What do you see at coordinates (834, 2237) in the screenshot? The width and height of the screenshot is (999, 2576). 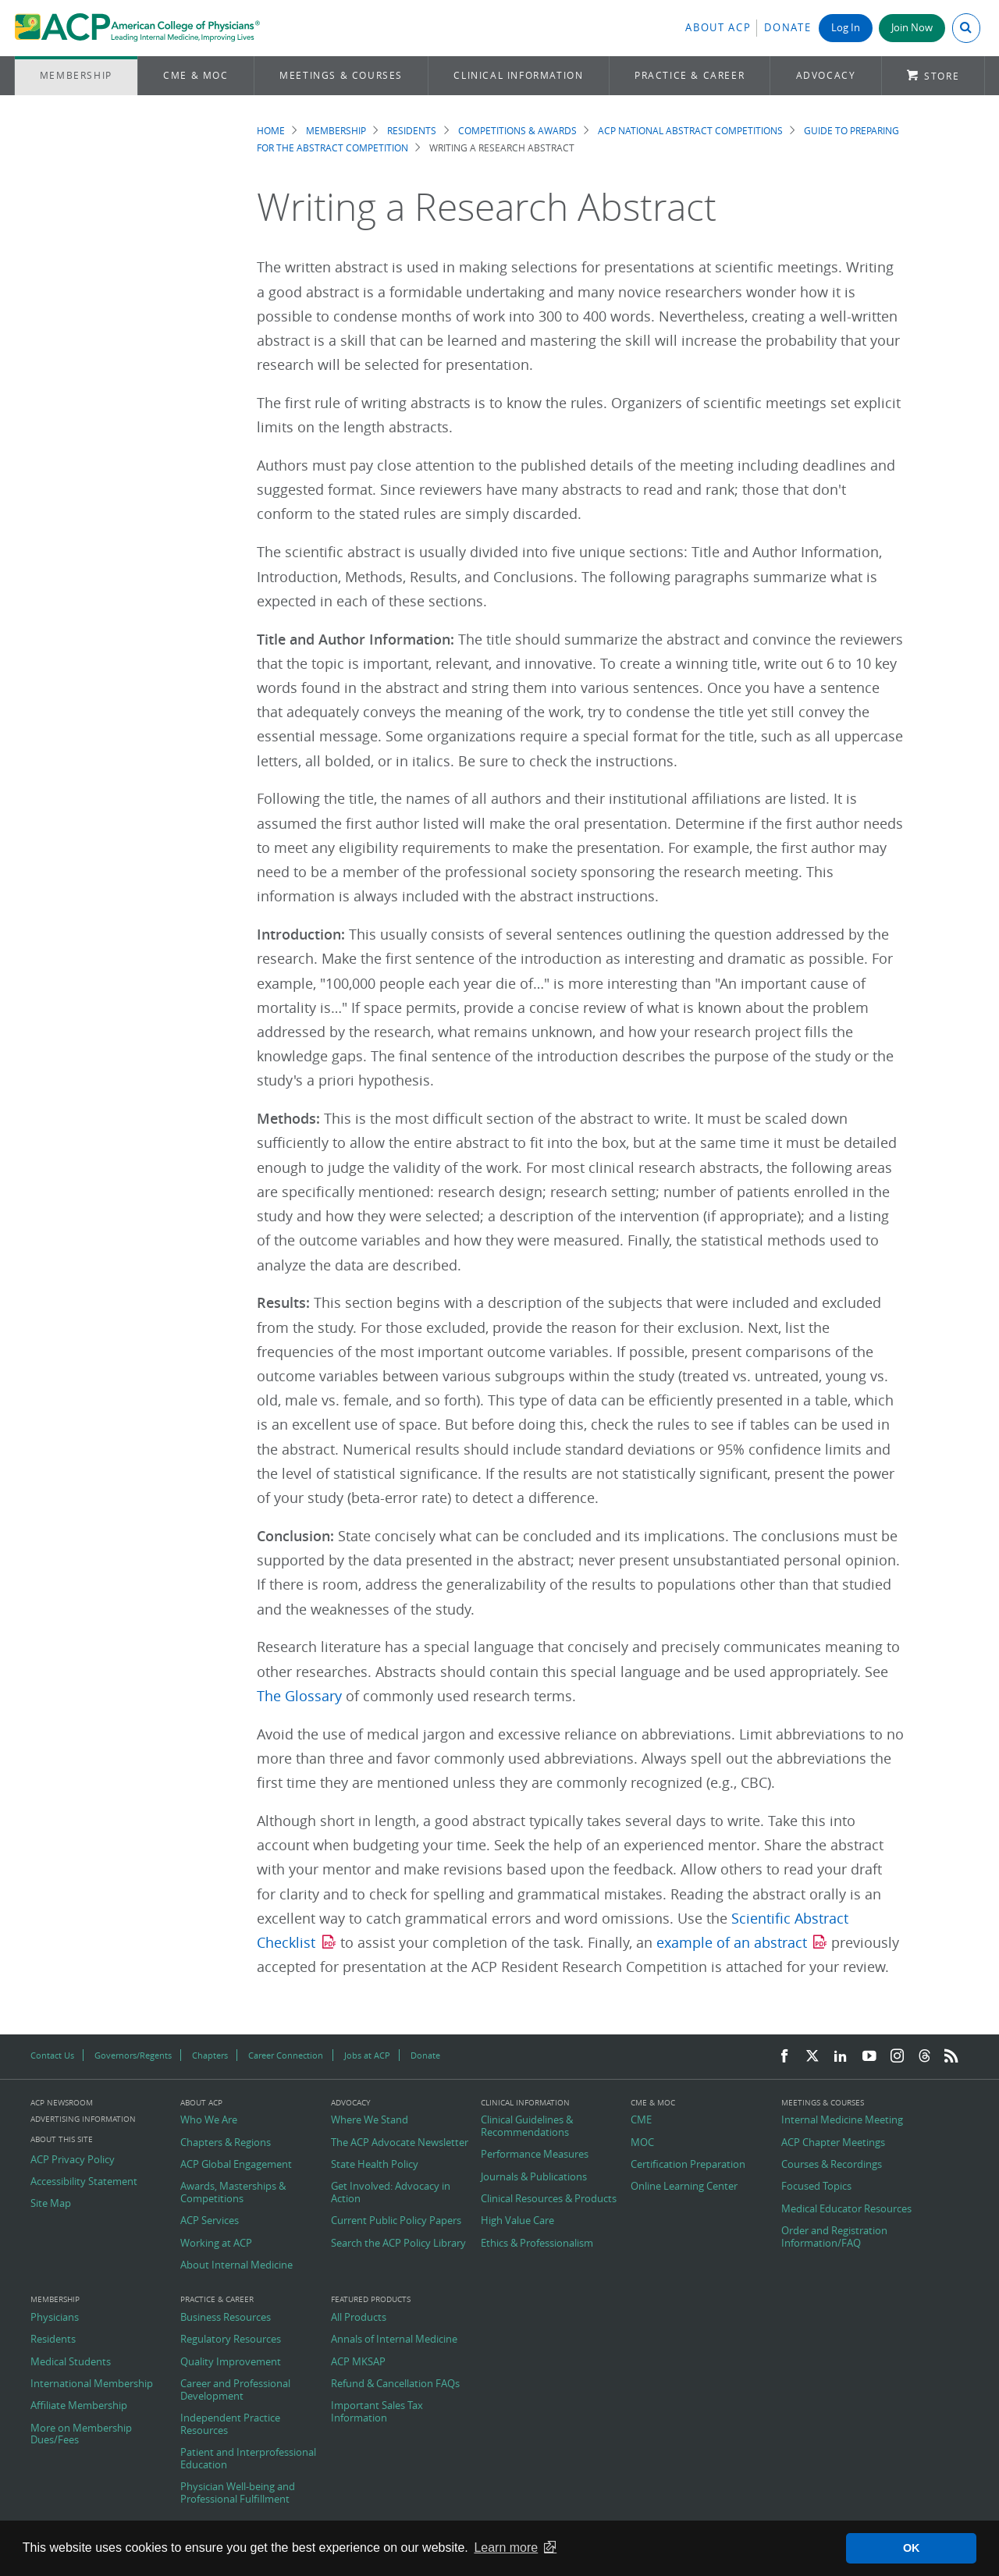 I see `Order and Registration Information/FAQ` at bounding box center [834, 2237].